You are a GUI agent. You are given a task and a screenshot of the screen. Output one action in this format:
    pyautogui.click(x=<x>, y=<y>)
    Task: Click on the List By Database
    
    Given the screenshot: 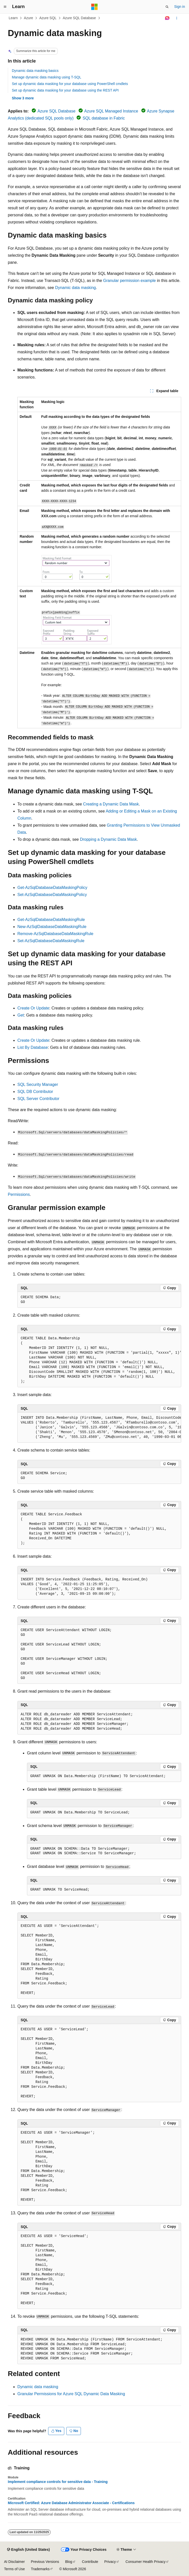 What is the action you would take?
    pyautogui.click(x=32, y=1047)
    